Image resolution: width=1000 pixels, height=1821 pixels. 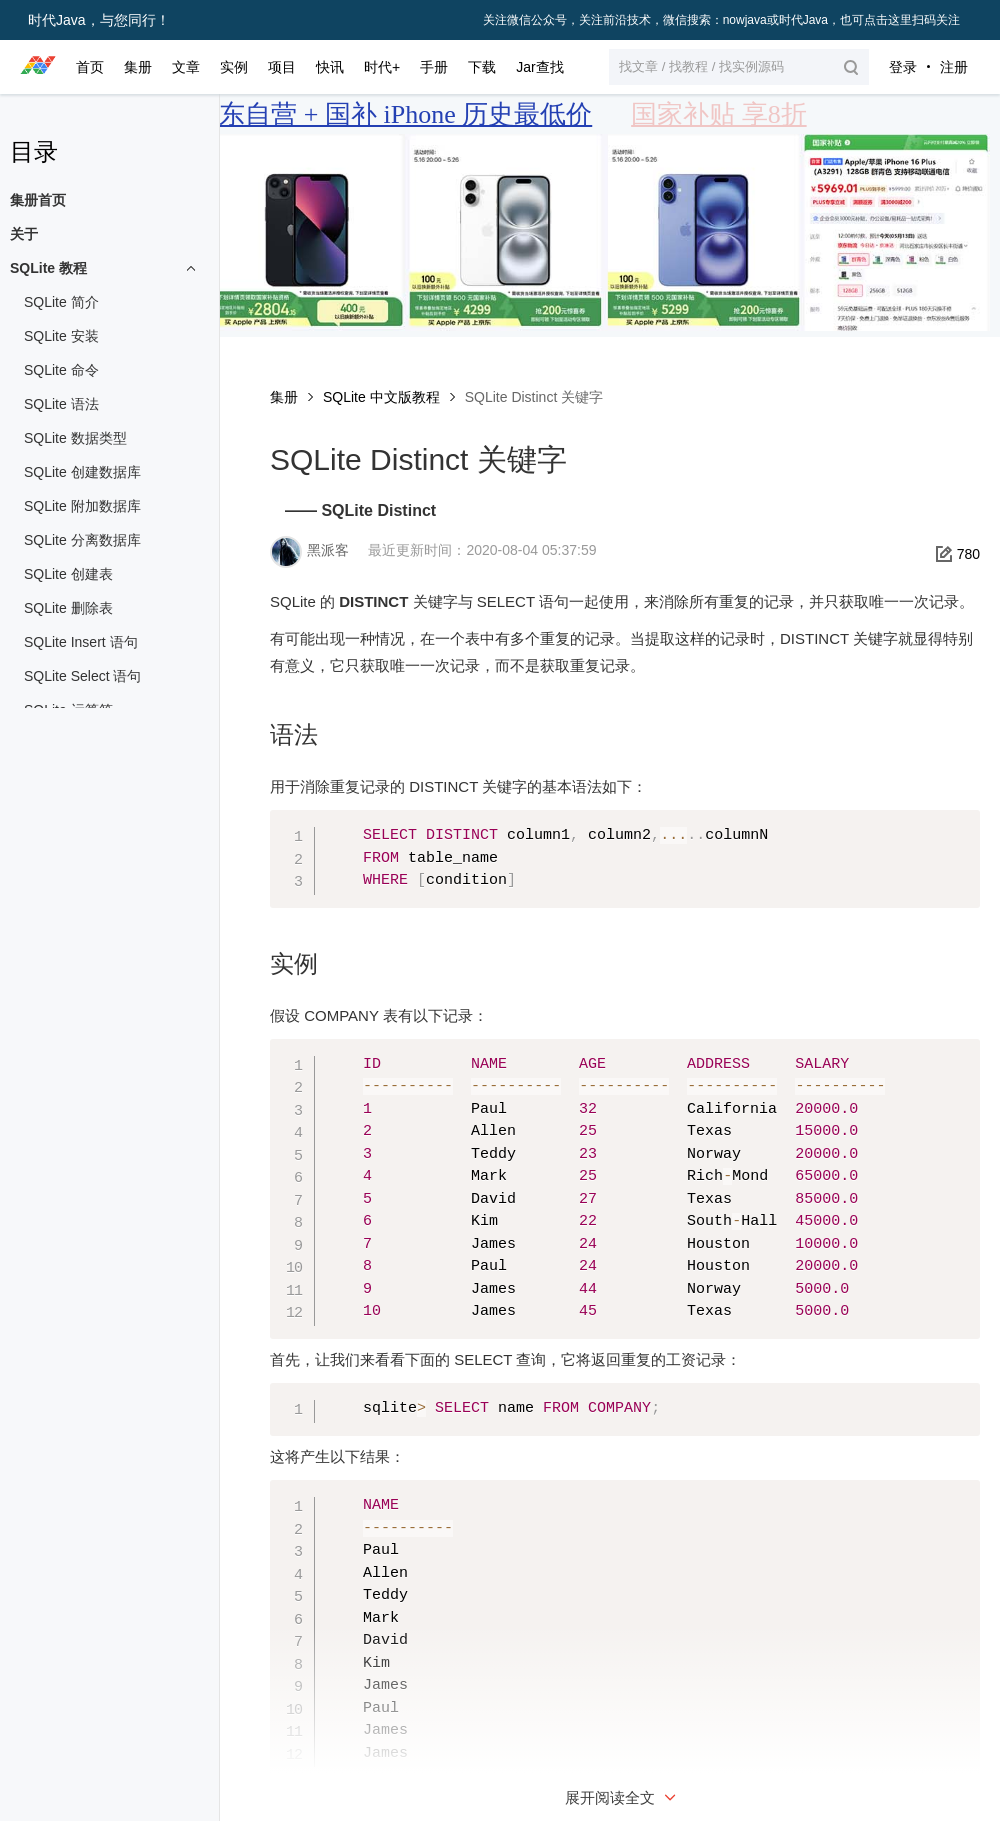 I want to click on Jar查找 [button], so click(x=539, y=67).